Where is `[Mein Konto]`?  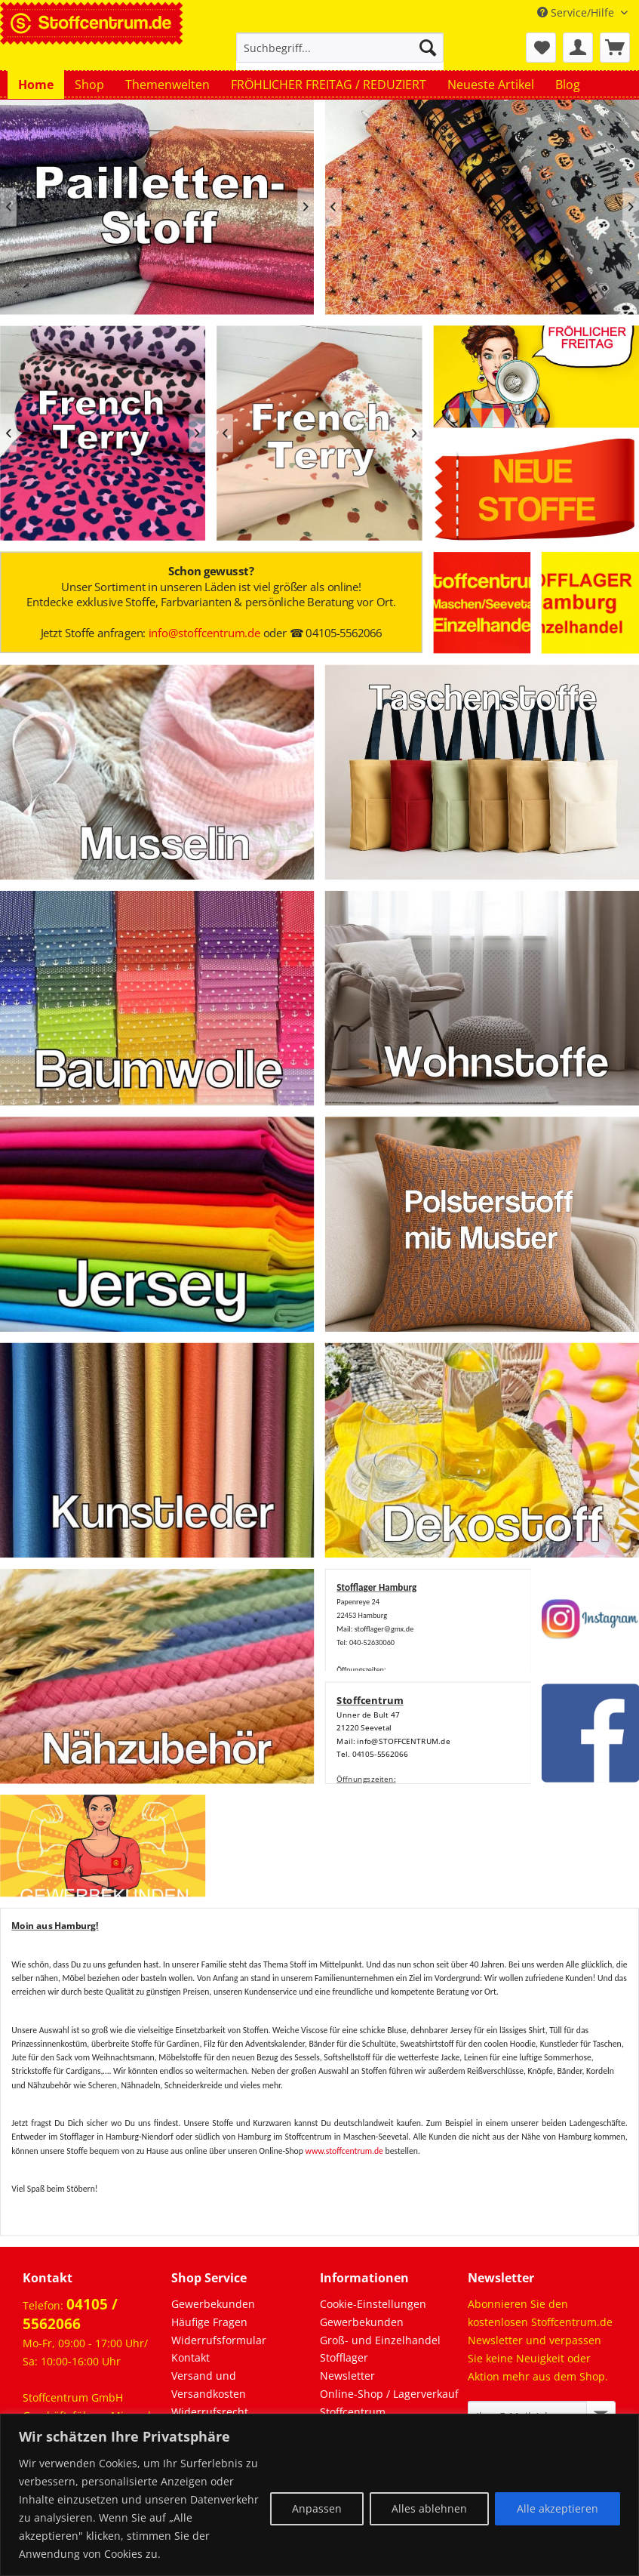 [Mein Konto] is located at coordinates (578, 47).